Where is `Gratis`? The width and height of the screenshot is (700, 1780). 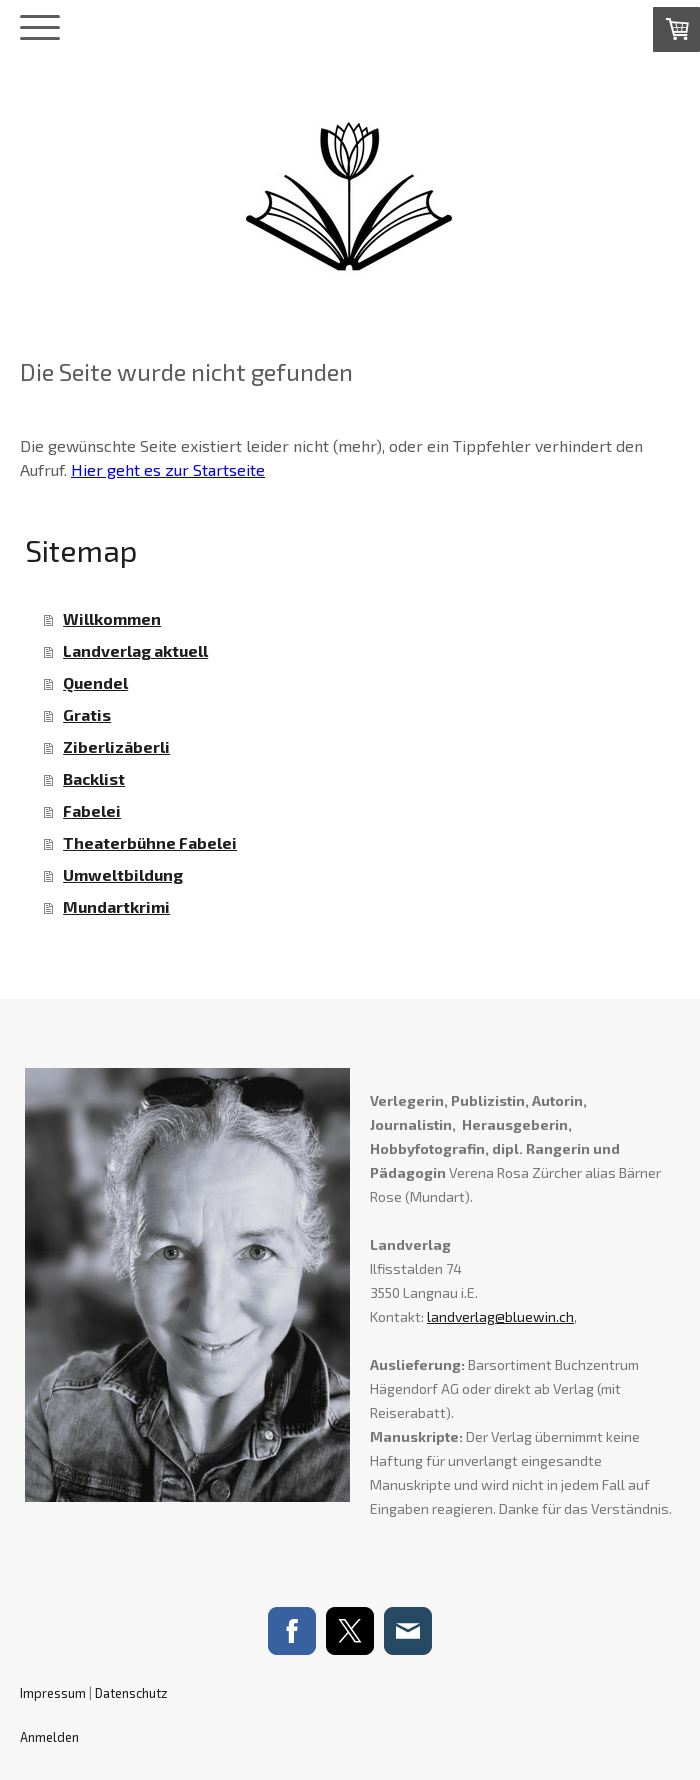 Gratis is located at coordinates (87, 714).